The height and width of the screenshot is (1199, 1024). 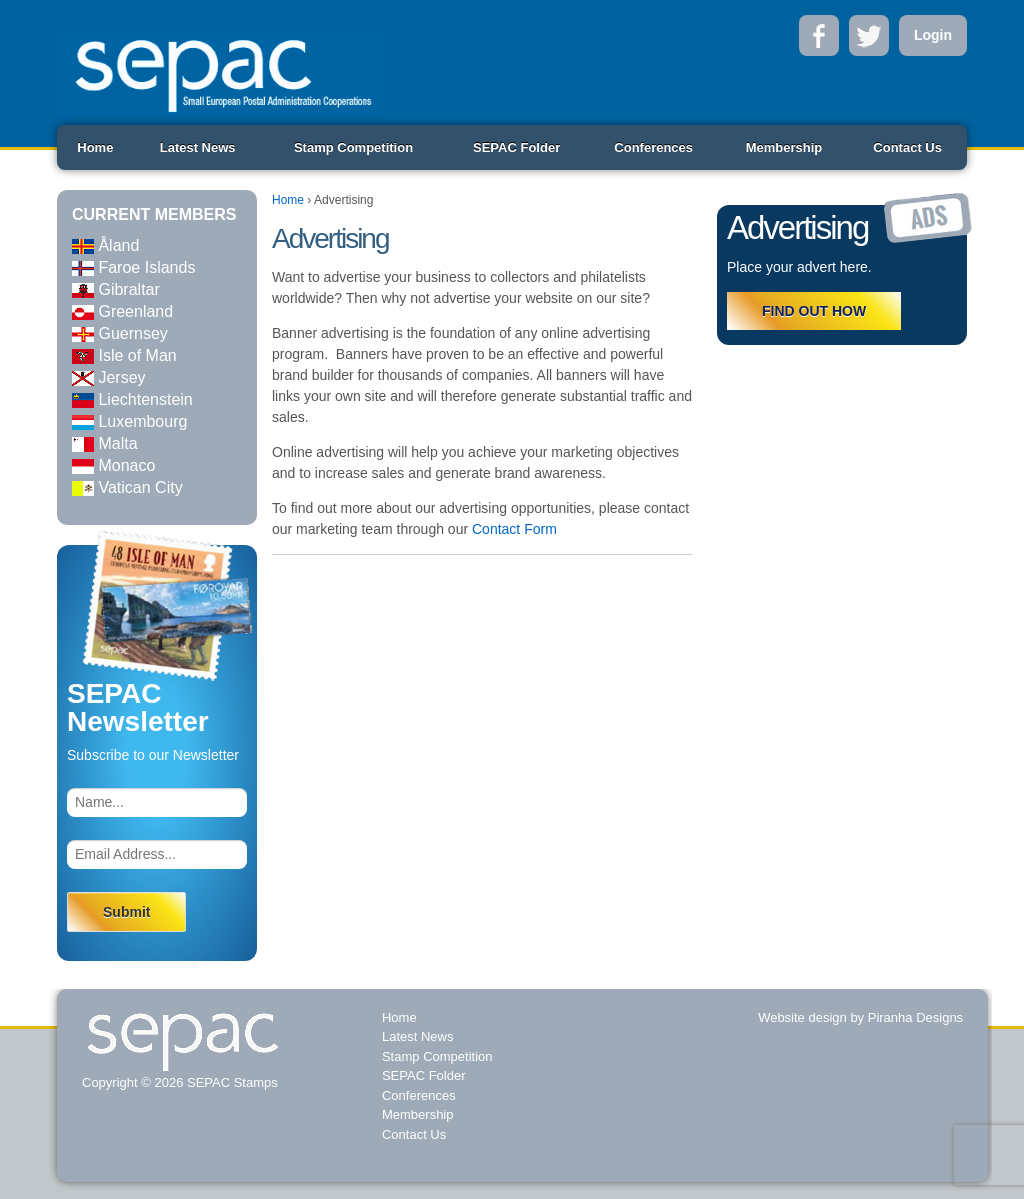 What do you see at coordinates (105, 245) in the screenshot?
I see `Åland` at bounding box center [105, 245].